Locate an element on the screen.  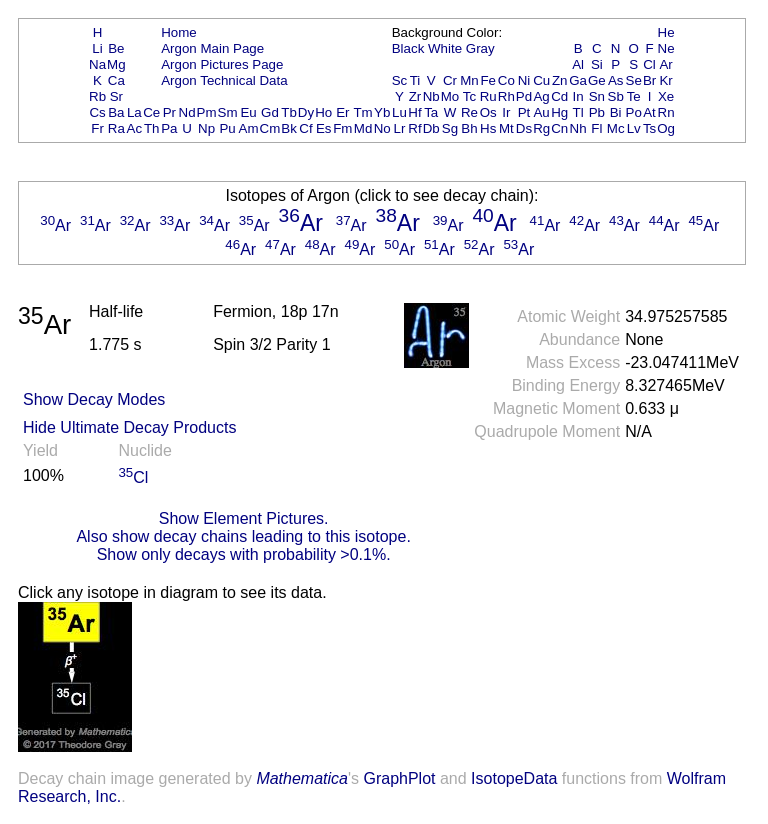
Black is located at coordinates (408, 48).